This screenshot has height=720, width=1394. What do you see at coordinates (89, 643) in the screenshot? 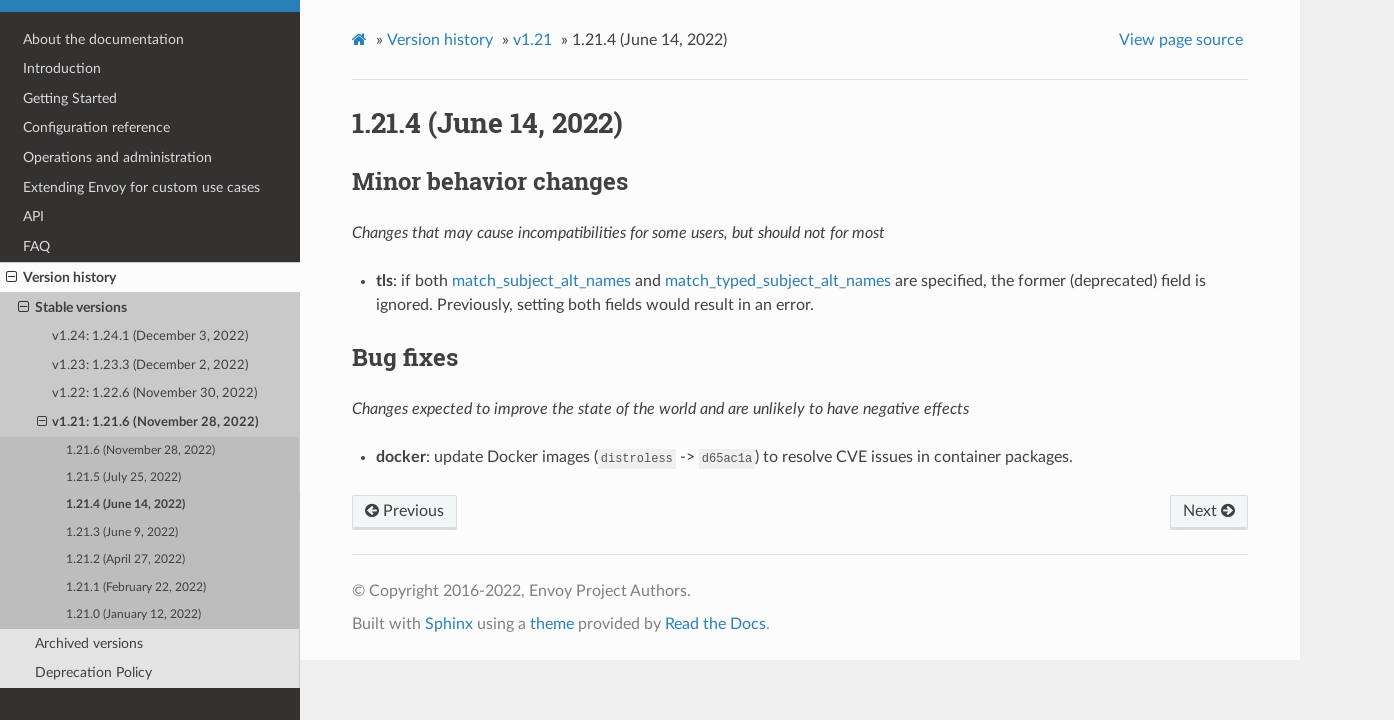
I see `Archived versions` at bounding box center [89, 643].